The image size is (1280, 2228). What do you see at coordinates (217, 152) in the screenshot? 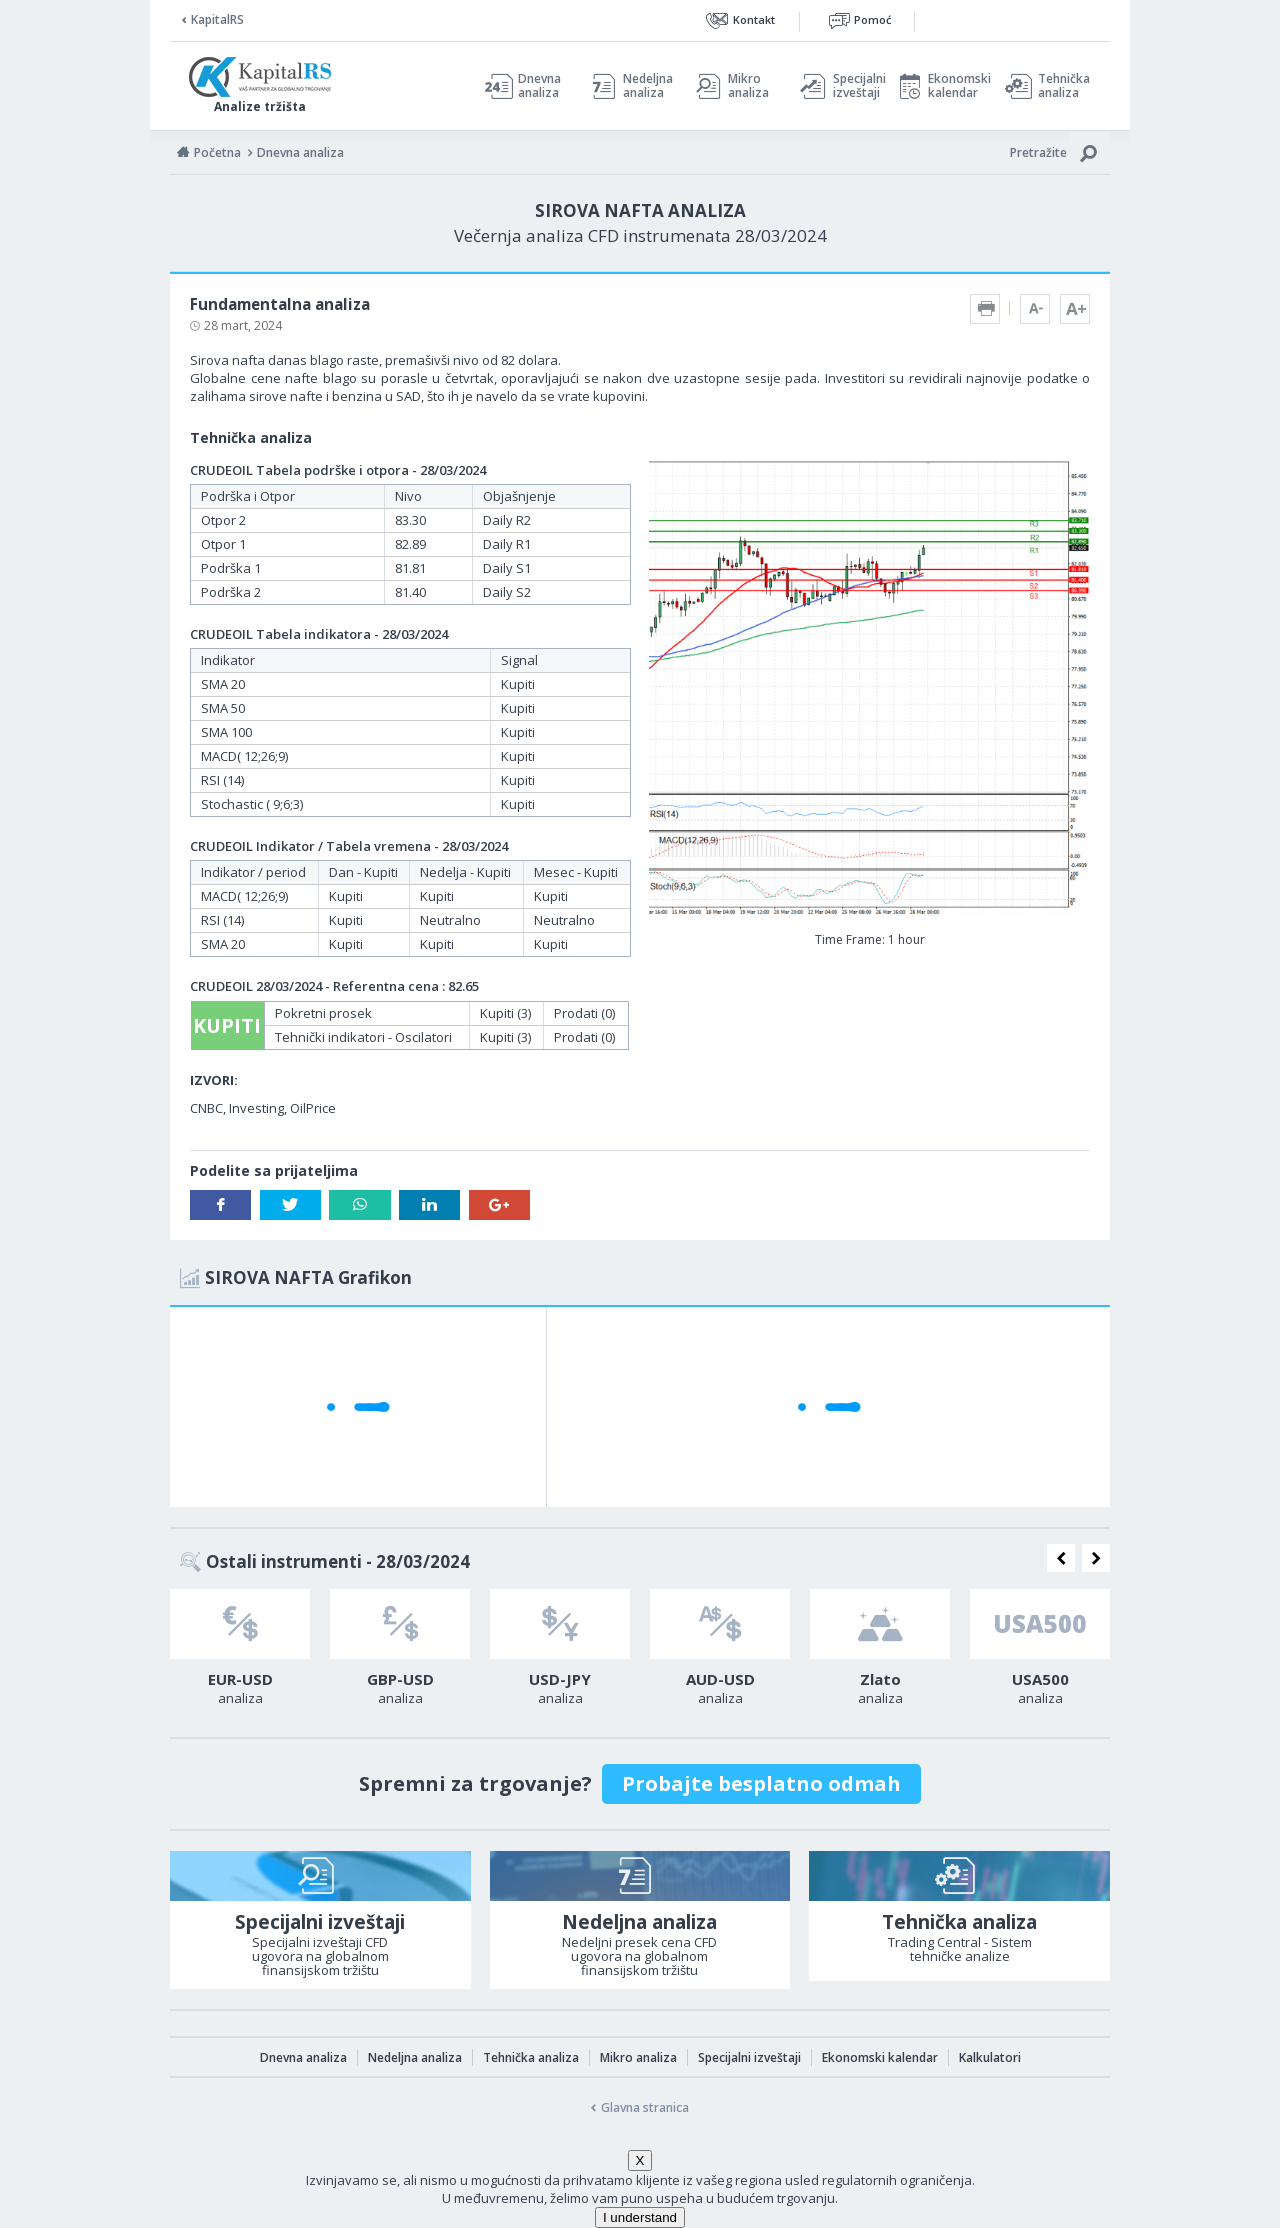
I see `Početna` at bounding box center [217, 152].